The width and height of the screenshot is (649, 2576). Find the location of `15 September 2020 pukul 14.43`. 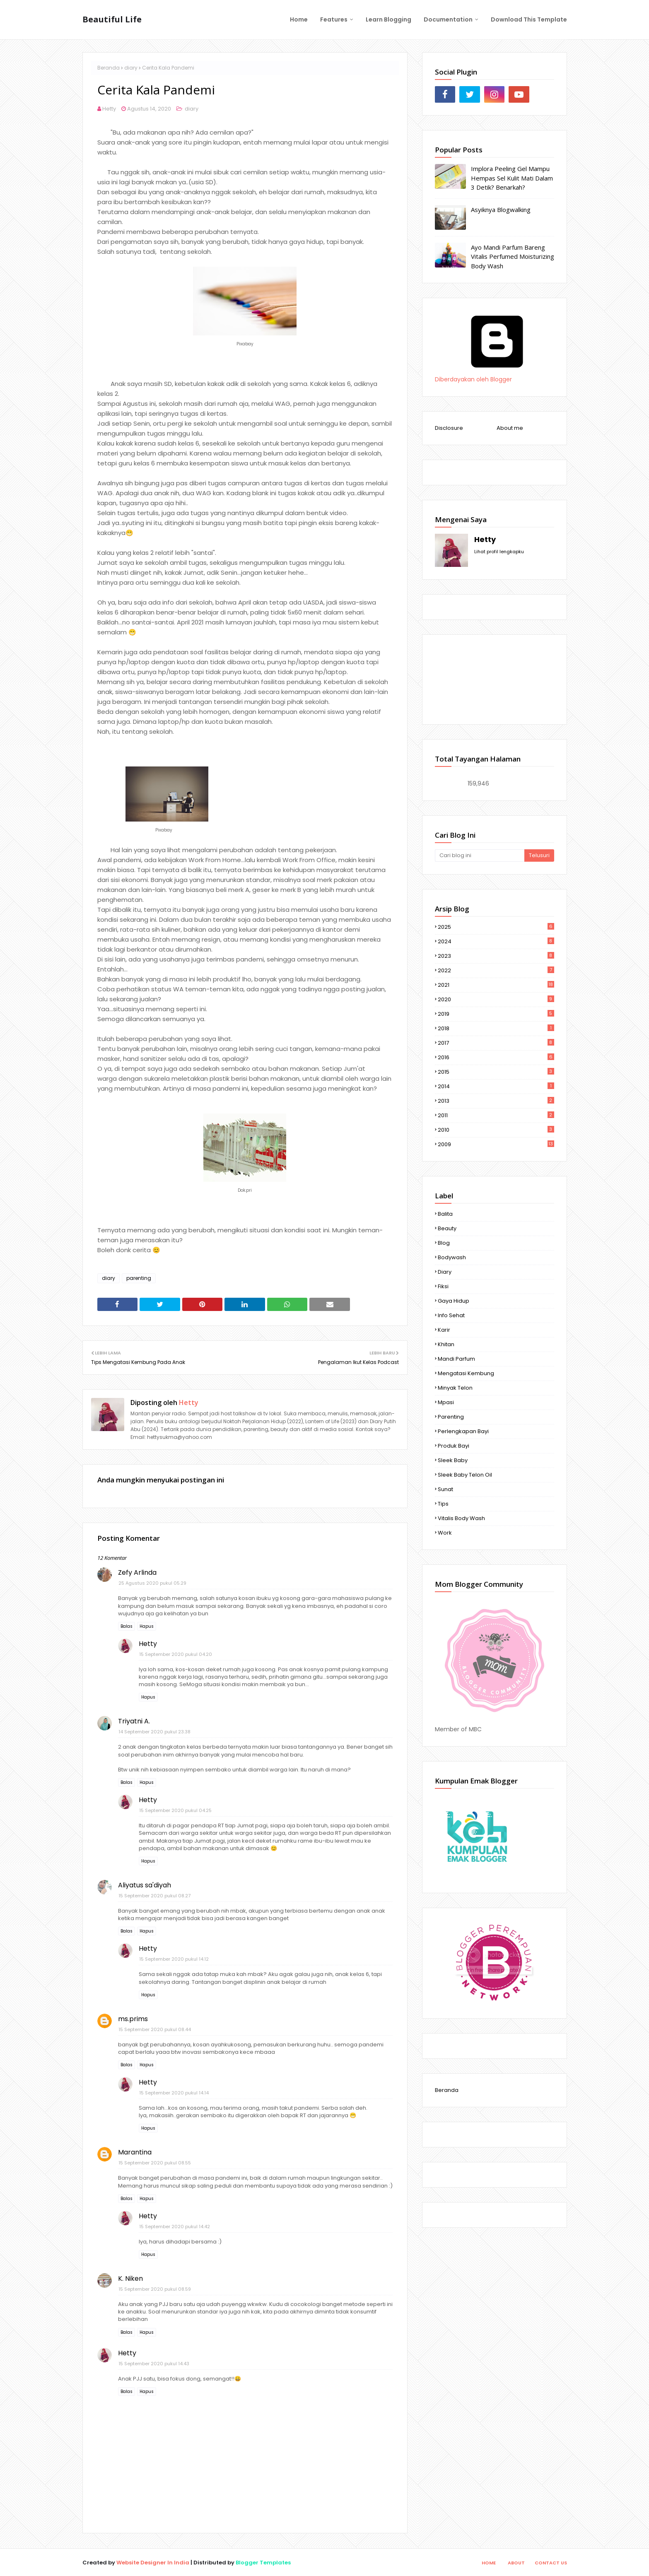

15 September 2020 pukul 14.43 is located at coordinates (153, 2363).